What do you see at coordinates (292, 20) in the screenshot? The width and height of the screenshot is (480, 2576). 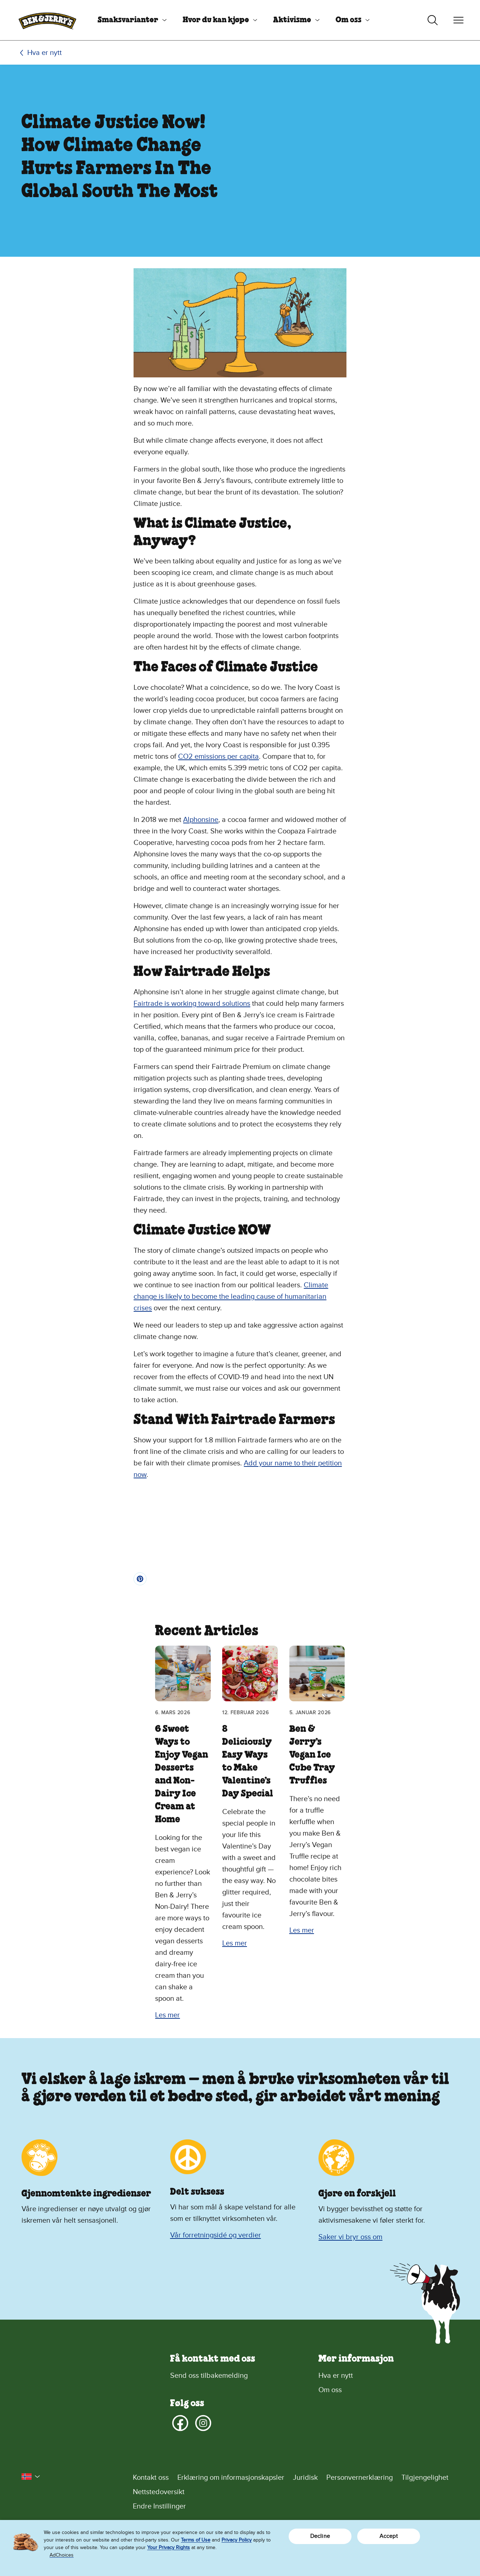 I see `Aktivisme` at bounding box center [292, 20].